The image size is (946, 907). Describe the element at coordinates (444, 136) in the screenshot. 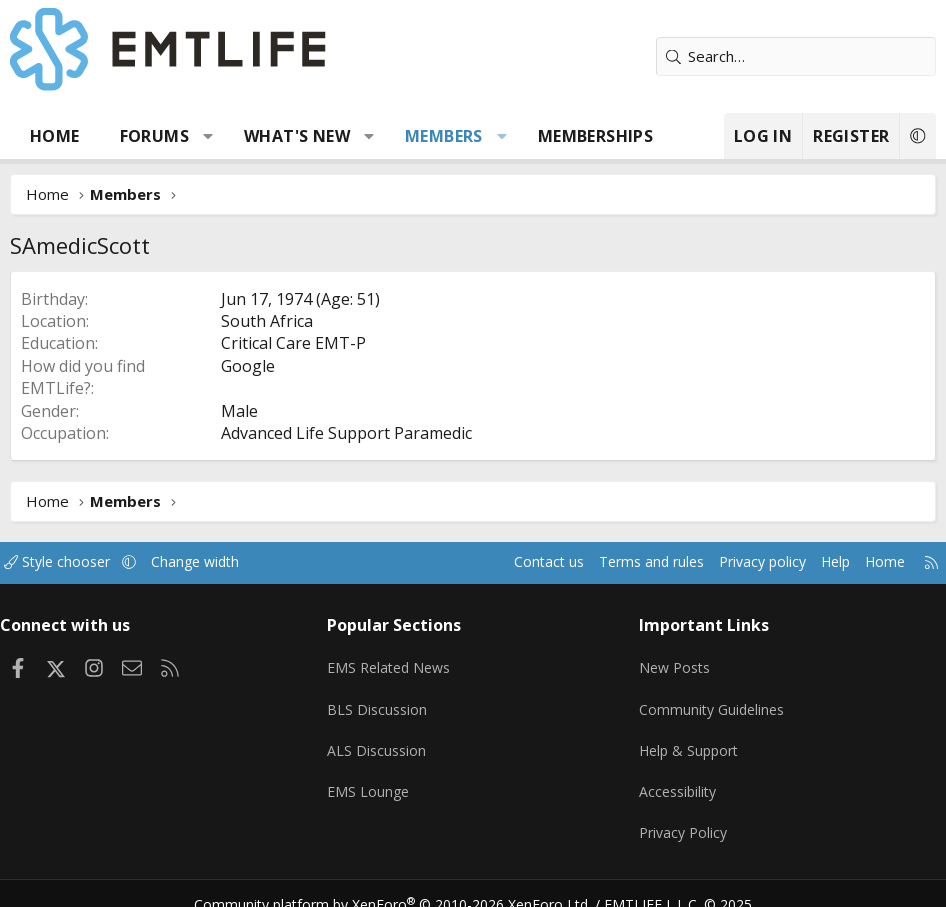

I see `Members` at that location.